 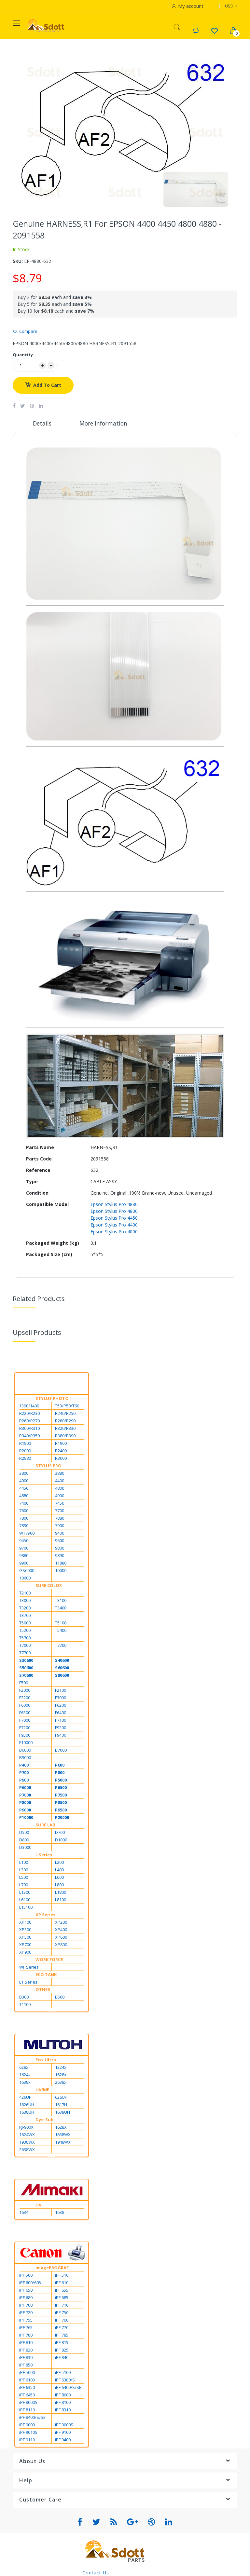 I want to click on L8100, so click(x=60, y=1900).